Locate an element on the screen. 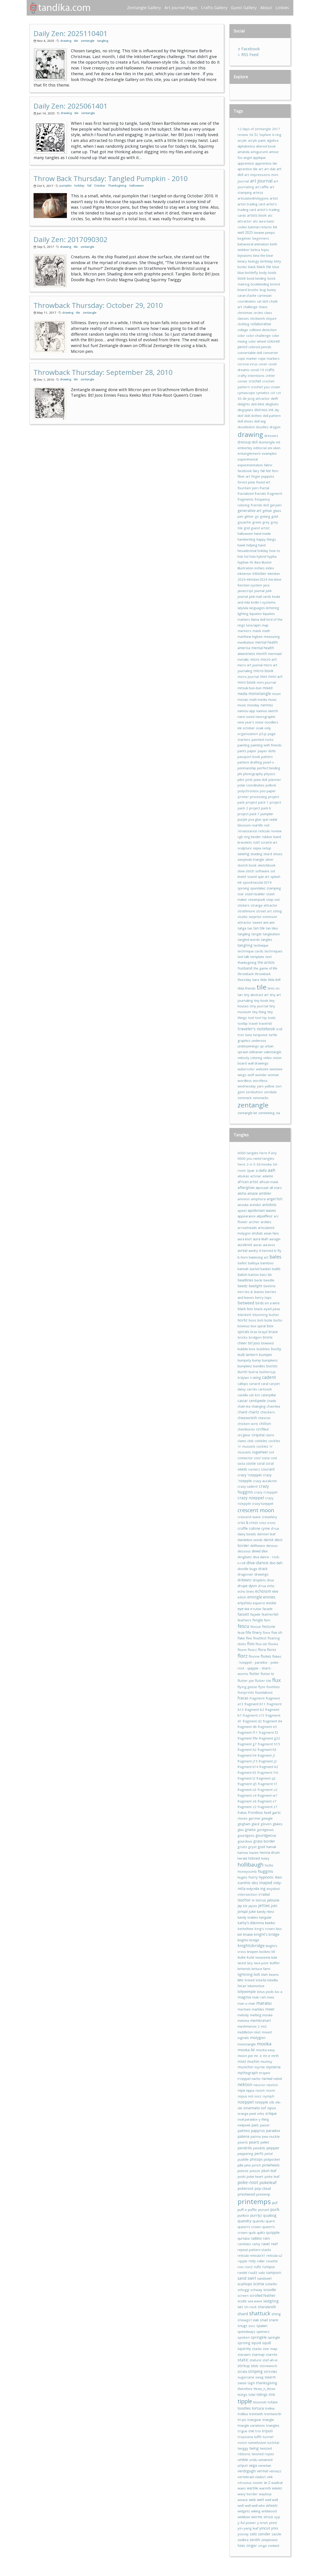  thanksgiving is located at coordinates (247, 962).